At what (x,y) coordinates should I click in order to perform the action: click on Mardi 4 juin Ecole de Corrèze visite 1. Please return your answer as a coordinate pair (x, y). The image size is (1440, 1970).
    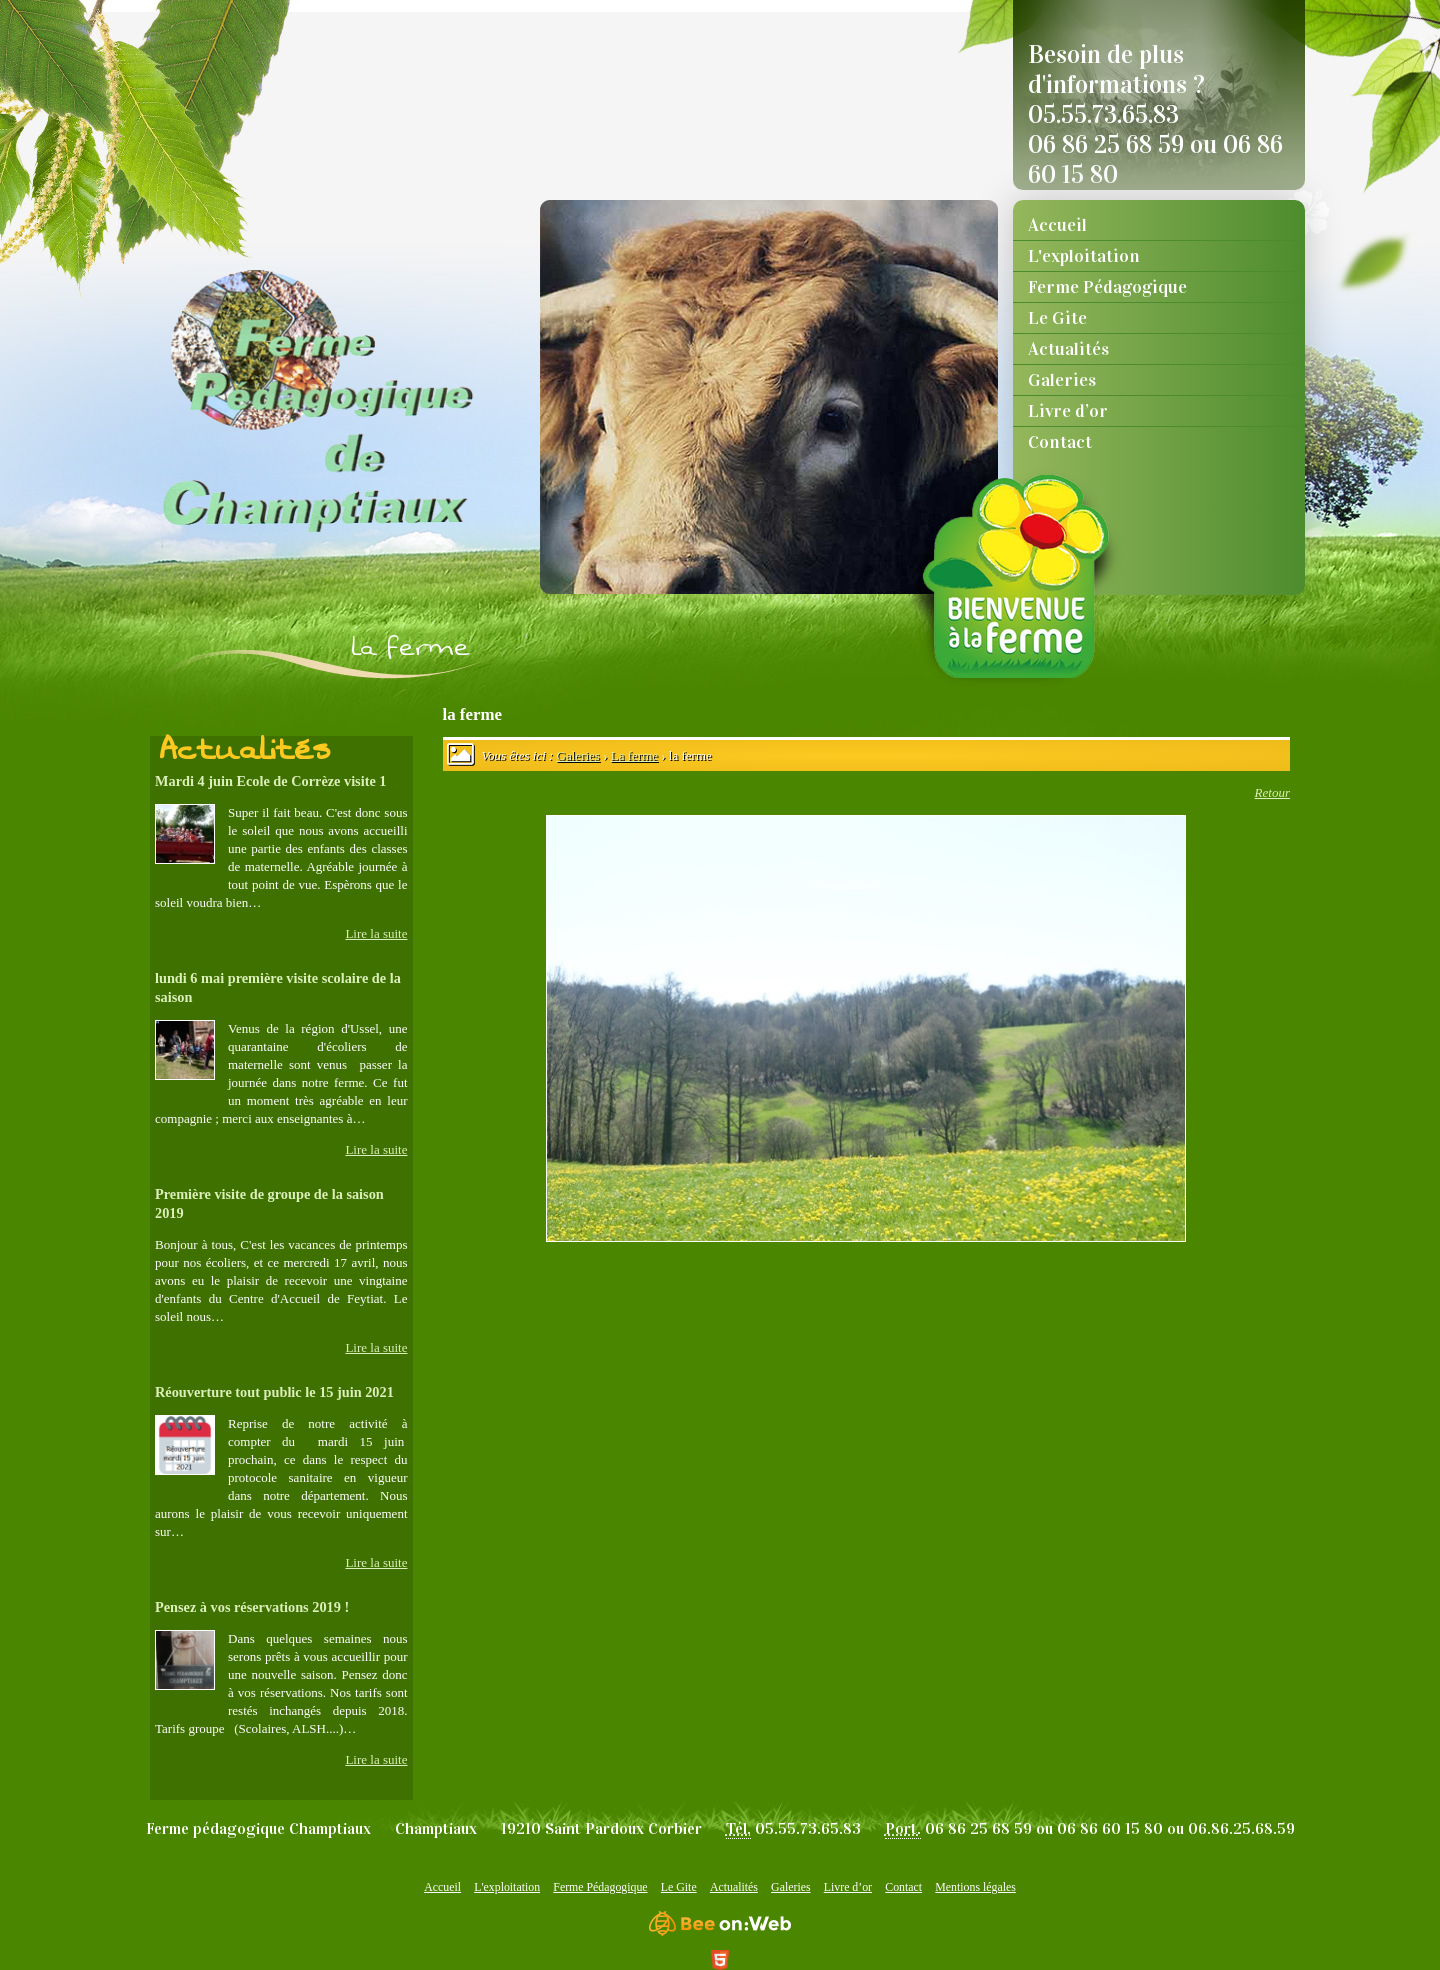
    Looking at the image, I should click on (270, 781).